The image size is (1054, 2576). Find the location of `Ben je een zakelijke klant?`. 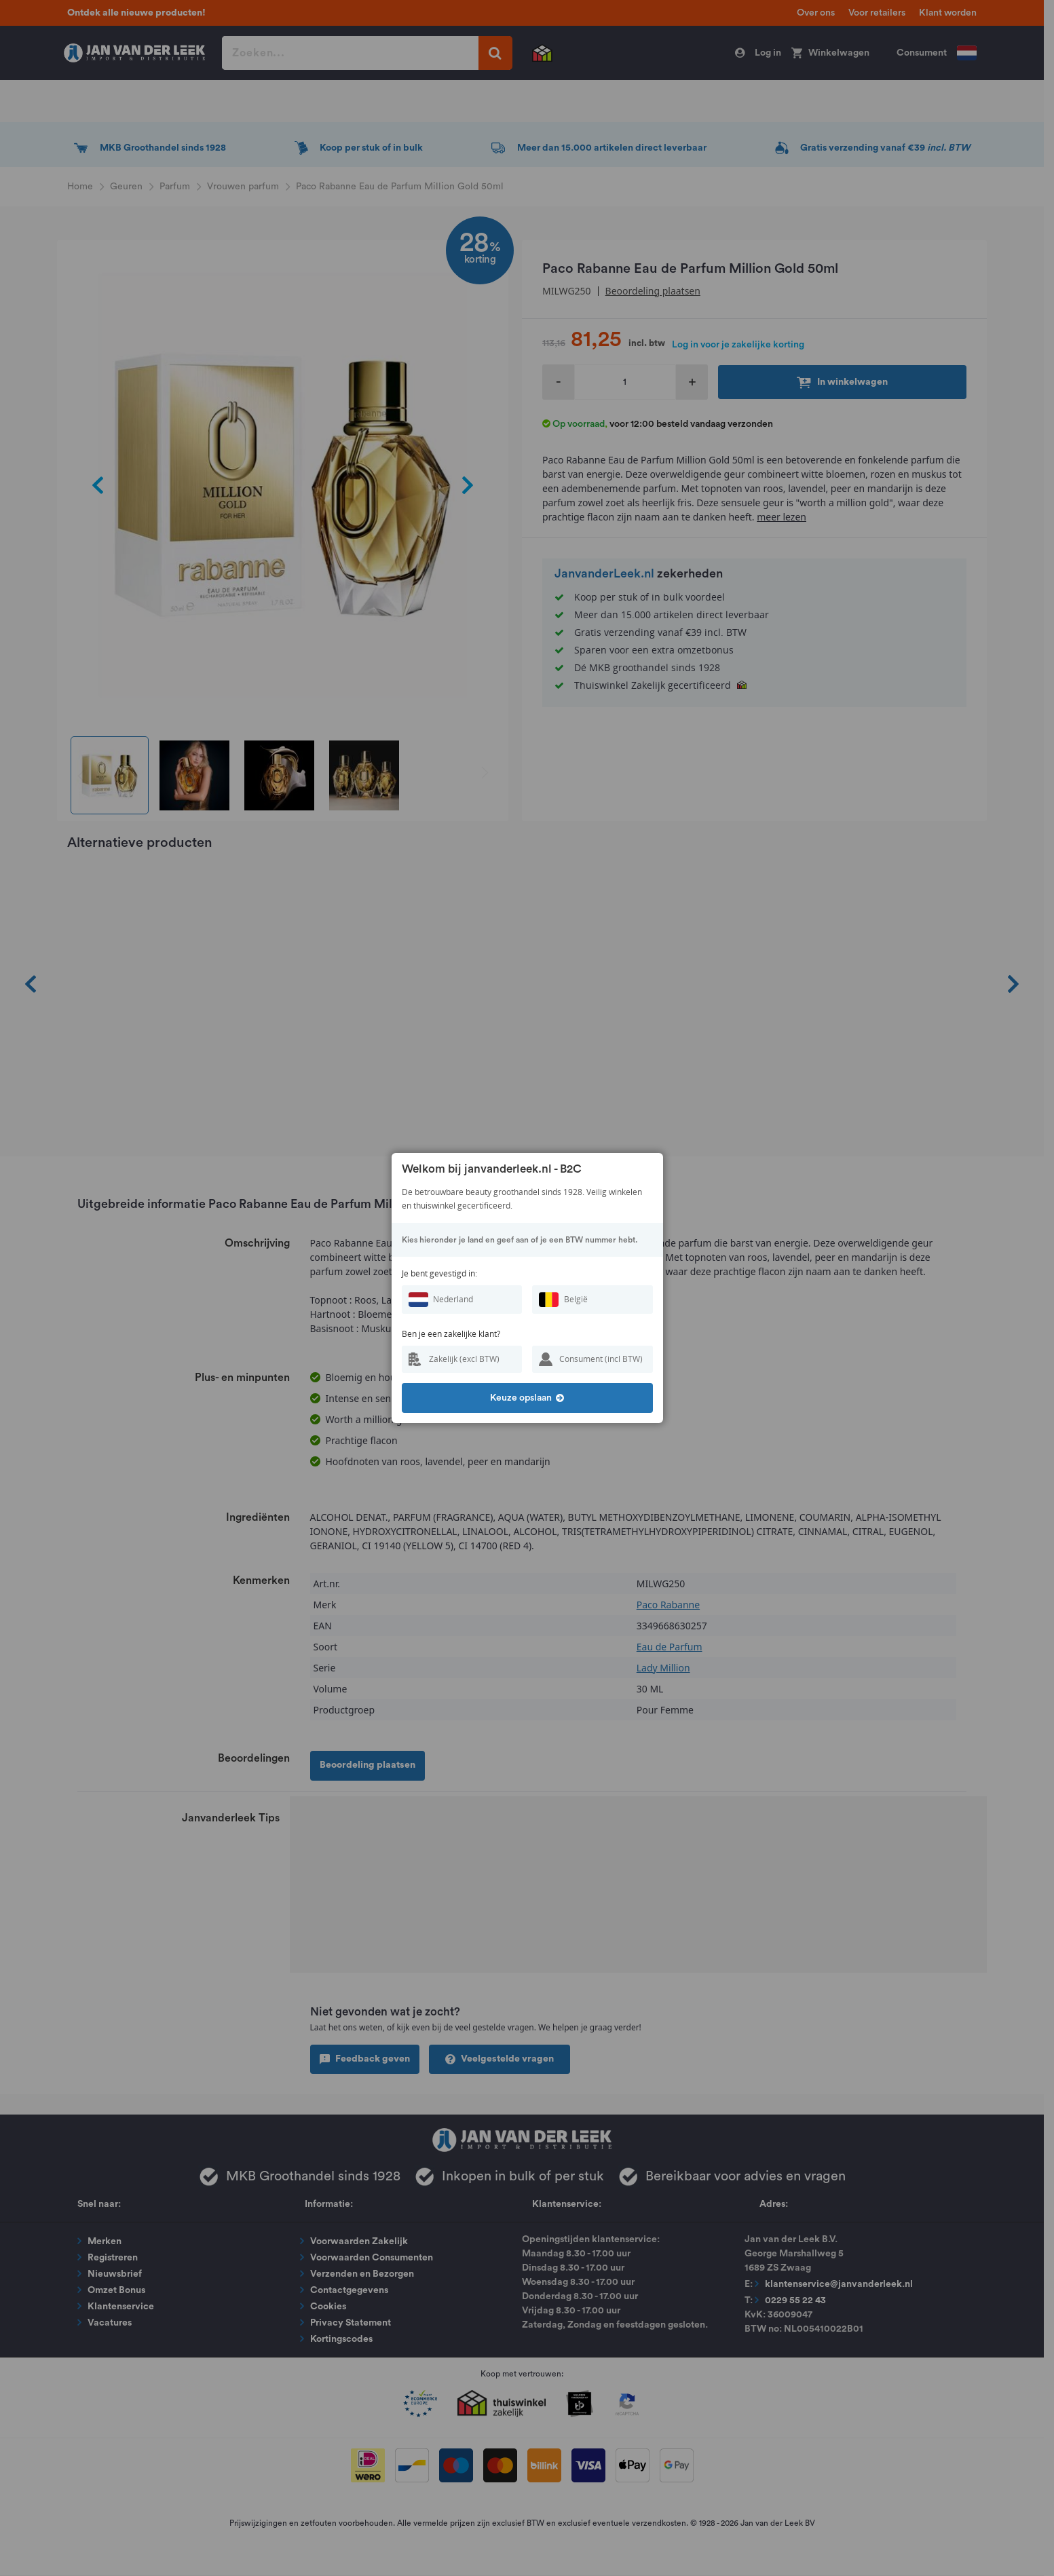

Ben je een zakelijke klant? is located at coordinates (451, 1334).